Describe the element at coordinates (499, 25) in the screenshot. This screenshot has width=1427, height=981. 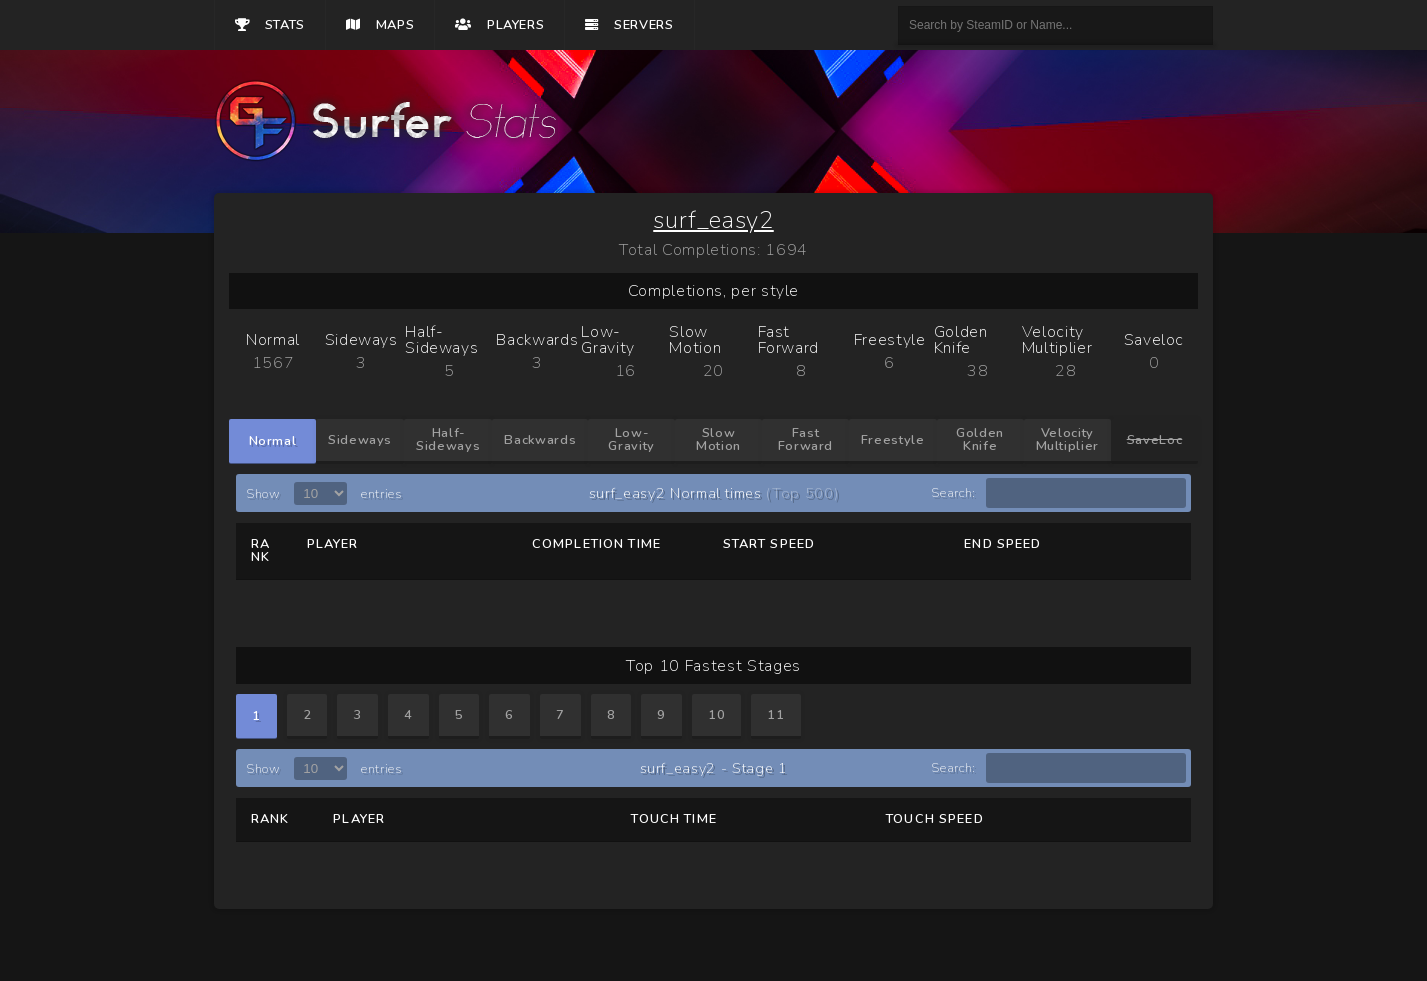
I see `Players` at that location.